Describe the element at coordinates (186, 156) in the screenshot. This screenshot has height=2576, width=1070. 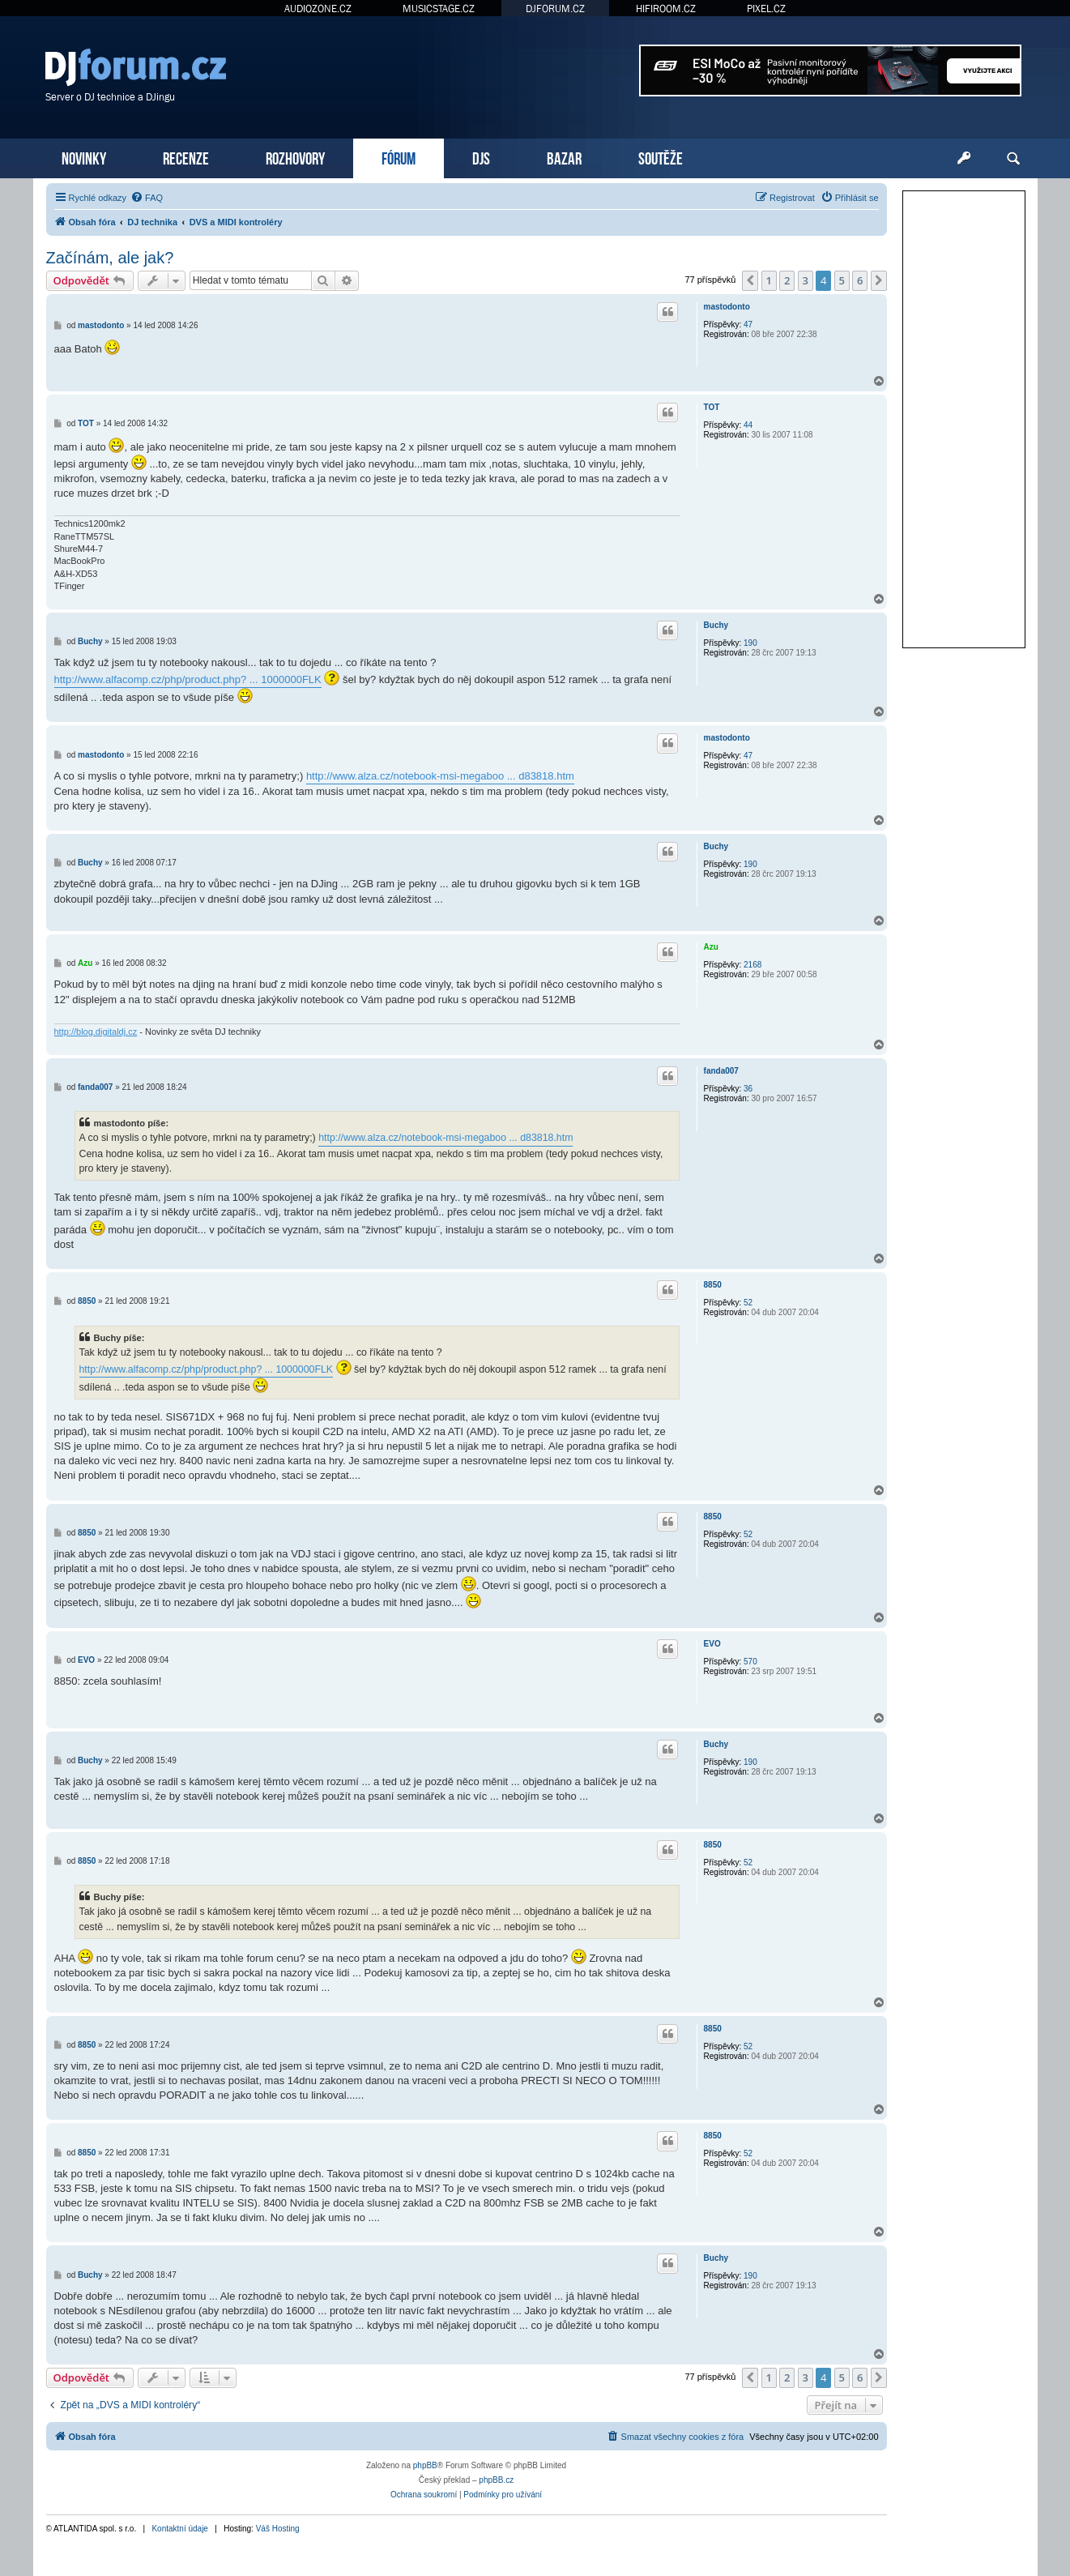
I see `RECENZE` at that location.